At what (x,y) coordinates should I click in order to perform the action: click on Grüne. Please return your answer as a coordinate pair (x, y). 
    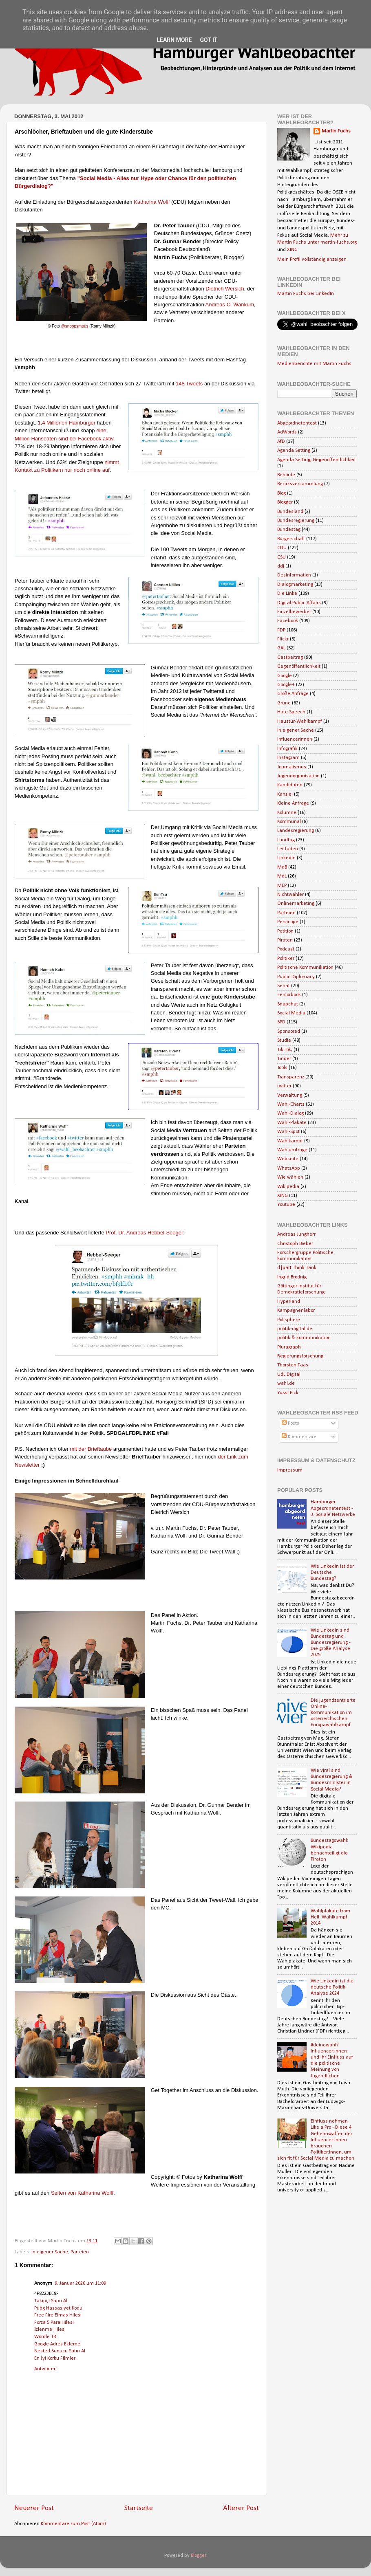
    Looking at the image, I should click on (284, 703).